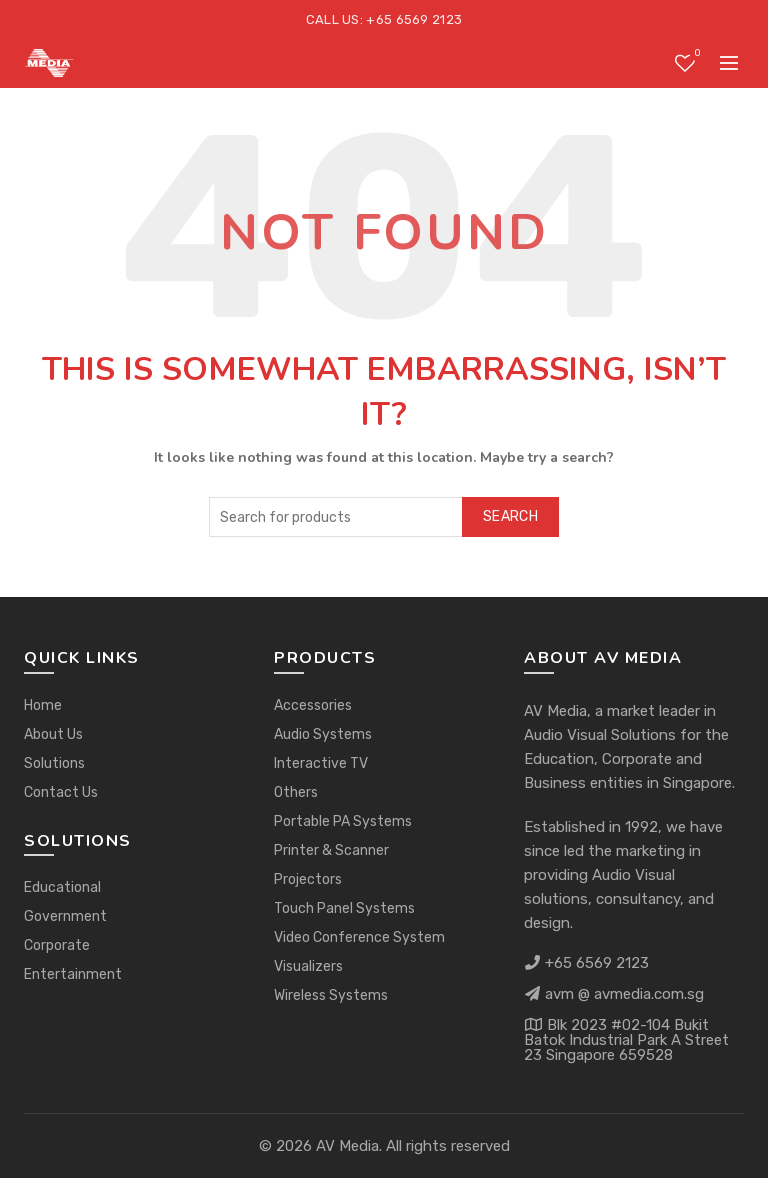 The width and height of the screenshot is (768, 1178). I want to click on AV Media, so click(347, 1146).